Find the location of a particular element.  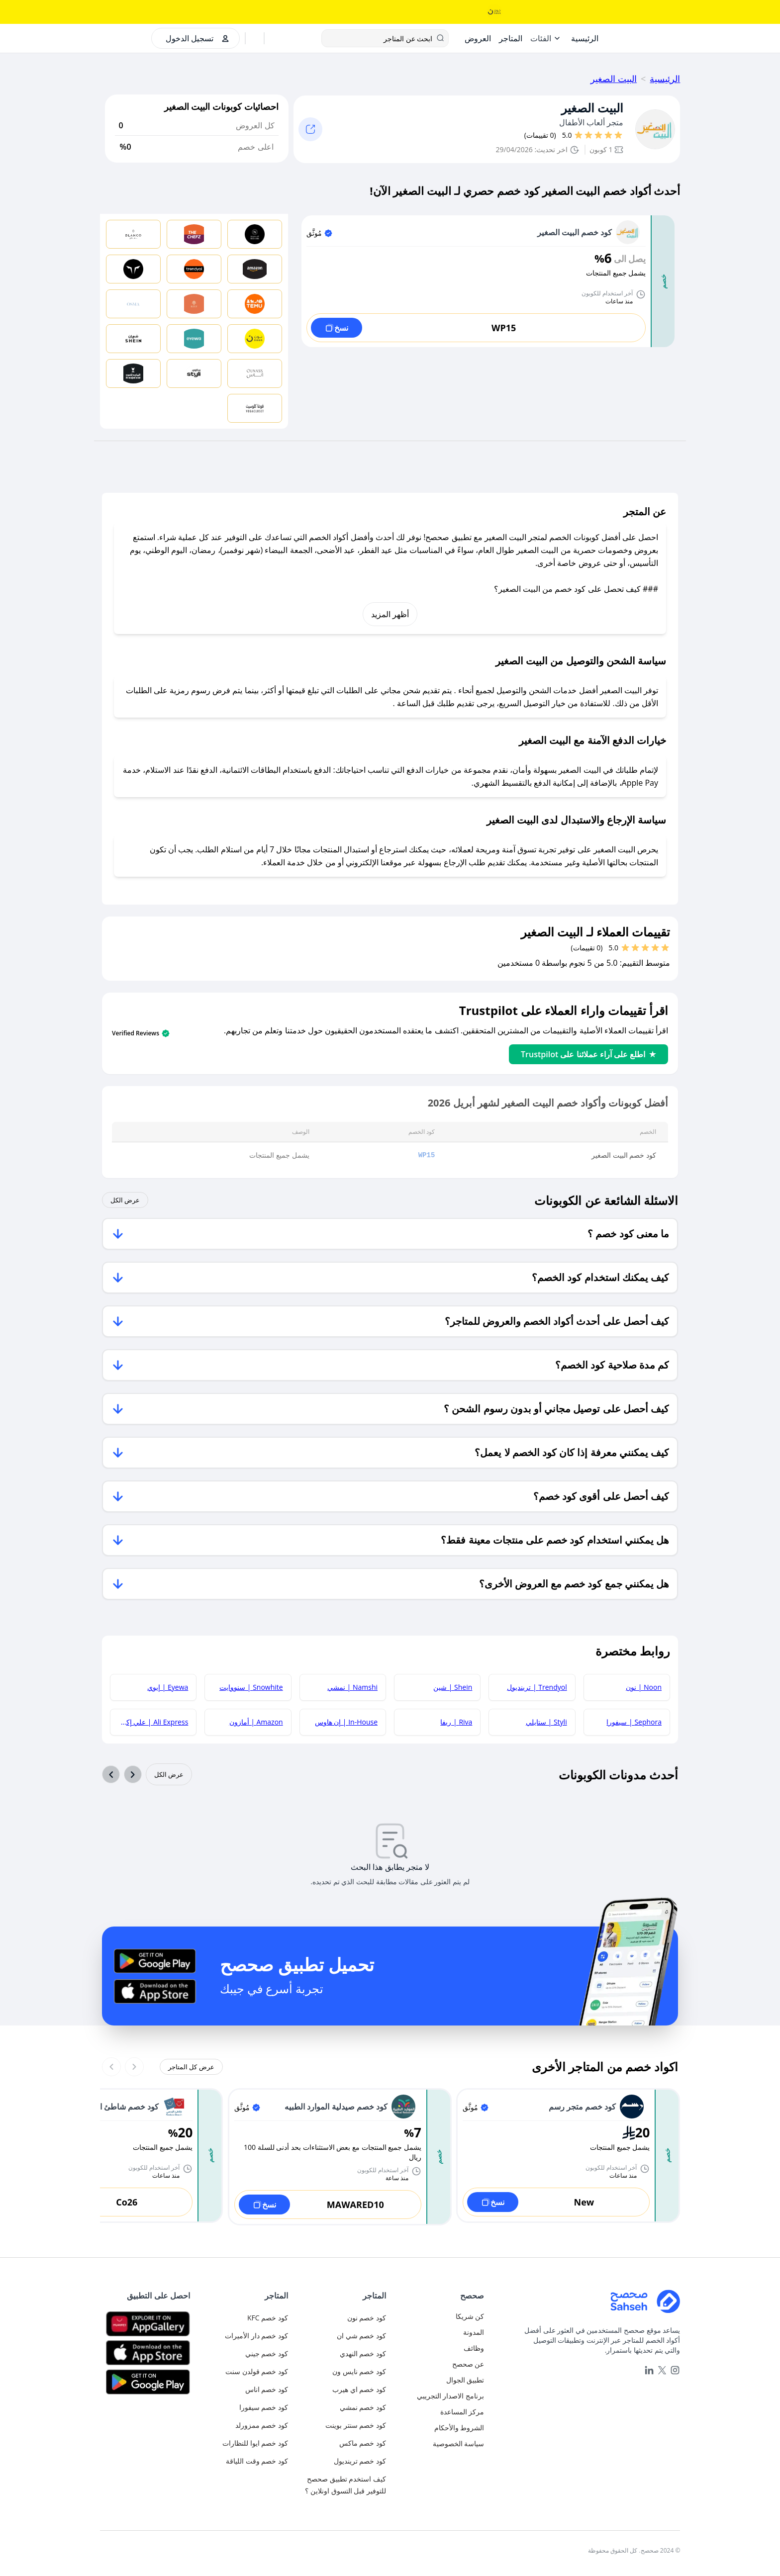

Sephora | سيفورا is located at coordinates (634, 1722).